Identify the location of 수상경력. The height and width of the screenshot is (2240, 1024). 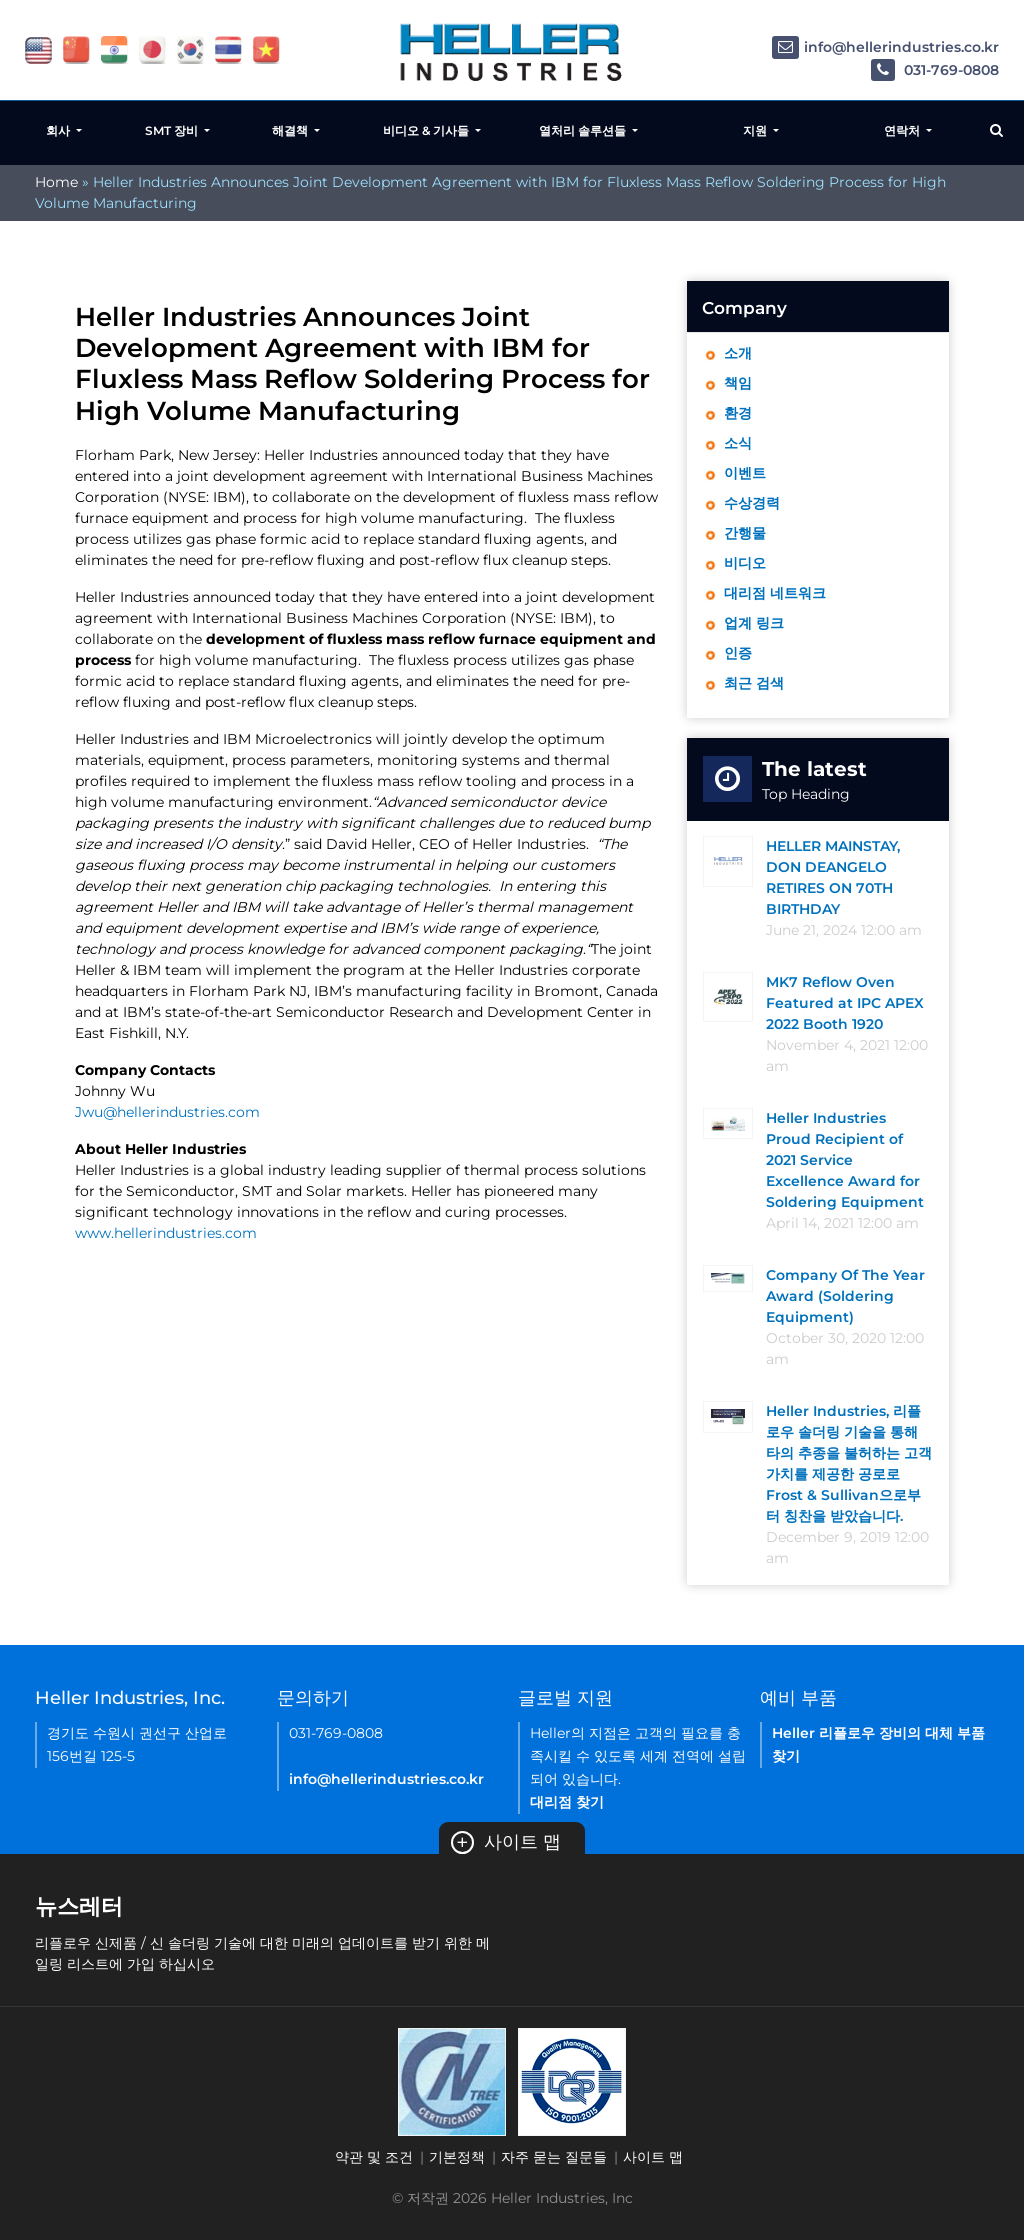
(752, 503).